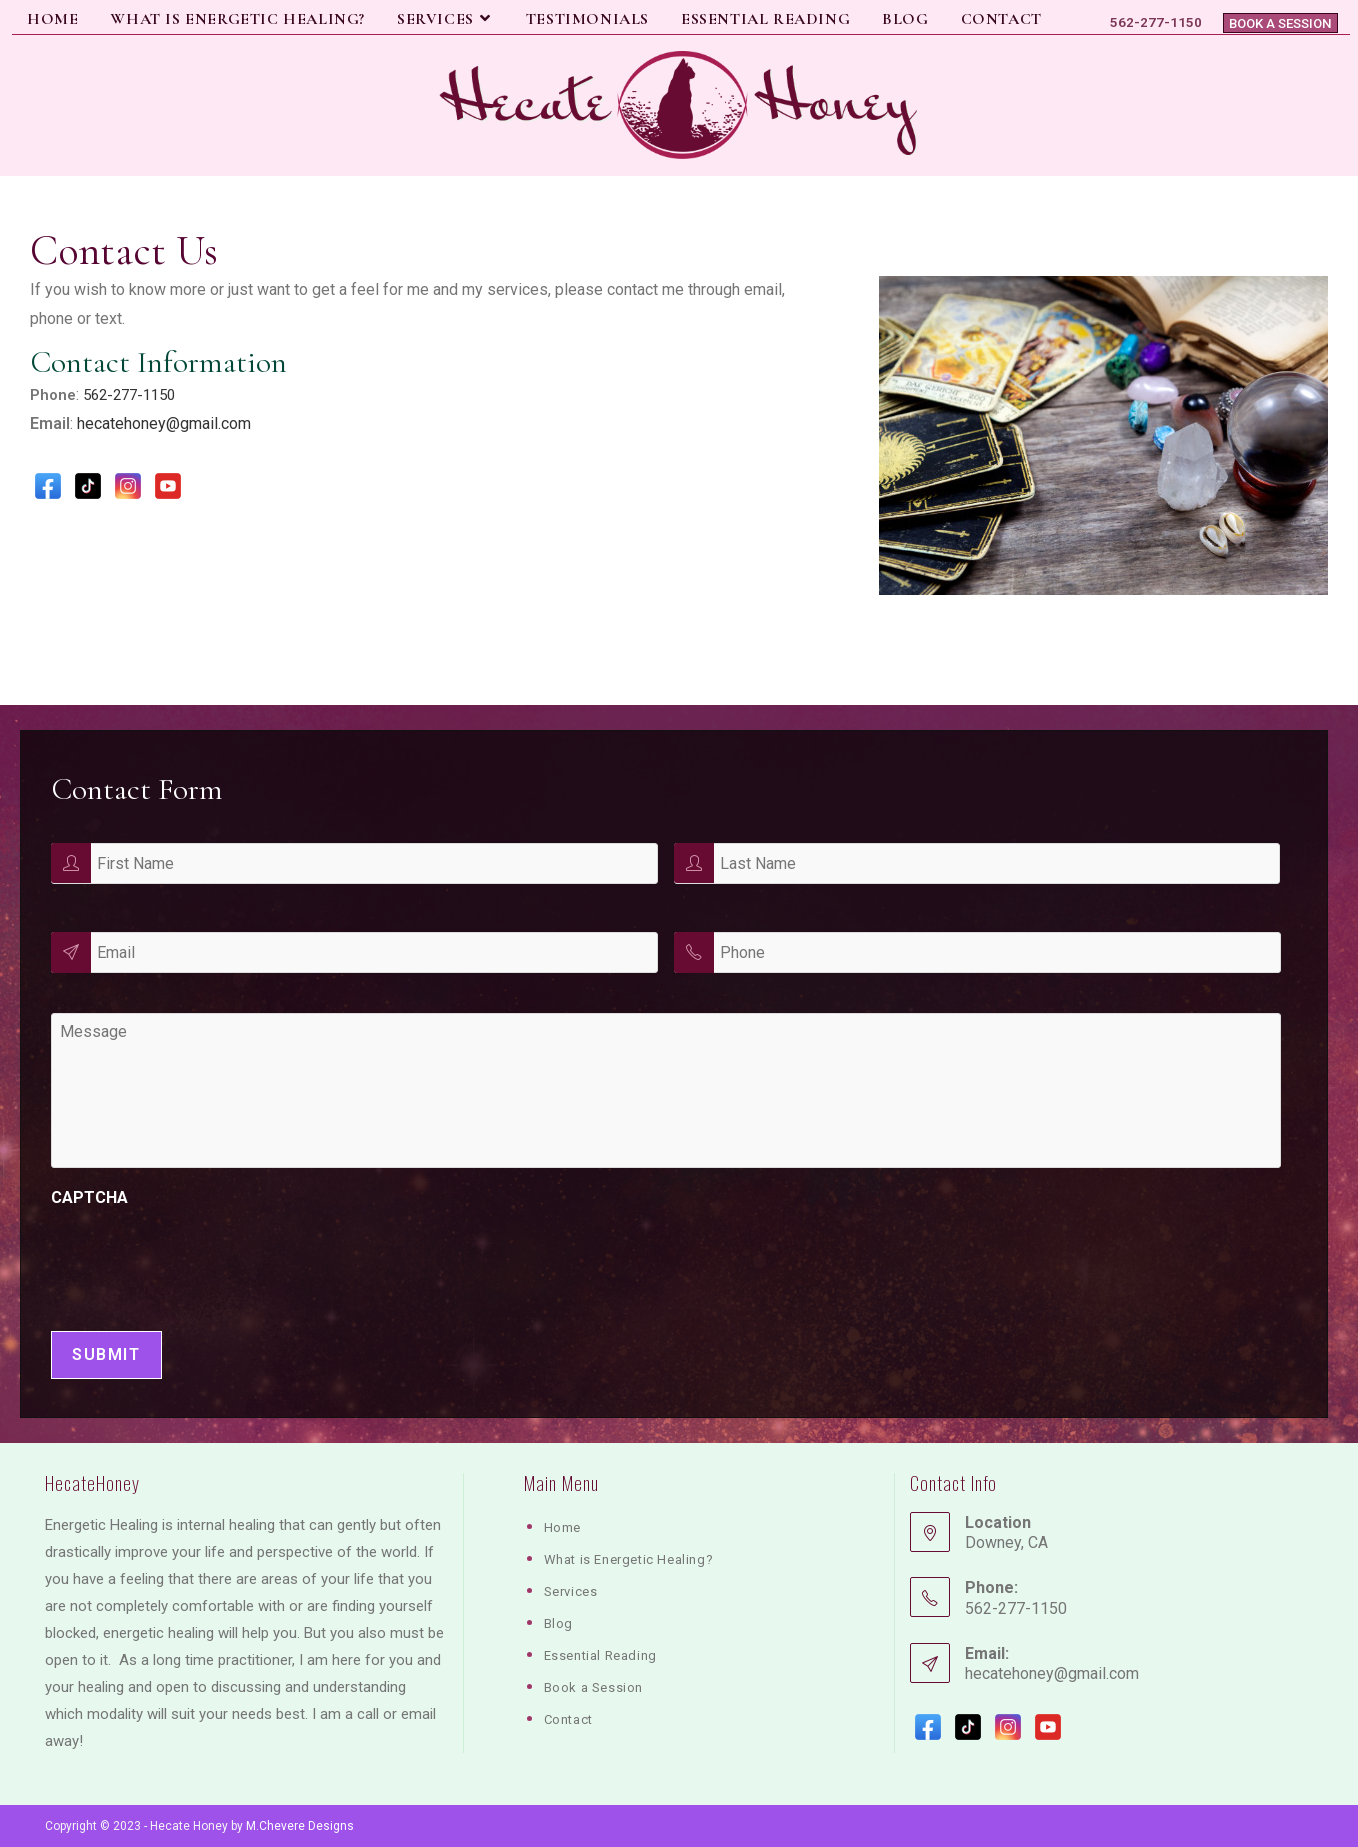 The height and width of the screenshot is (1847, 1358). What do you see at coordinates (203, 1264) in the screenshot?
I see `[presentation]` at bounding box center [203, 1264].